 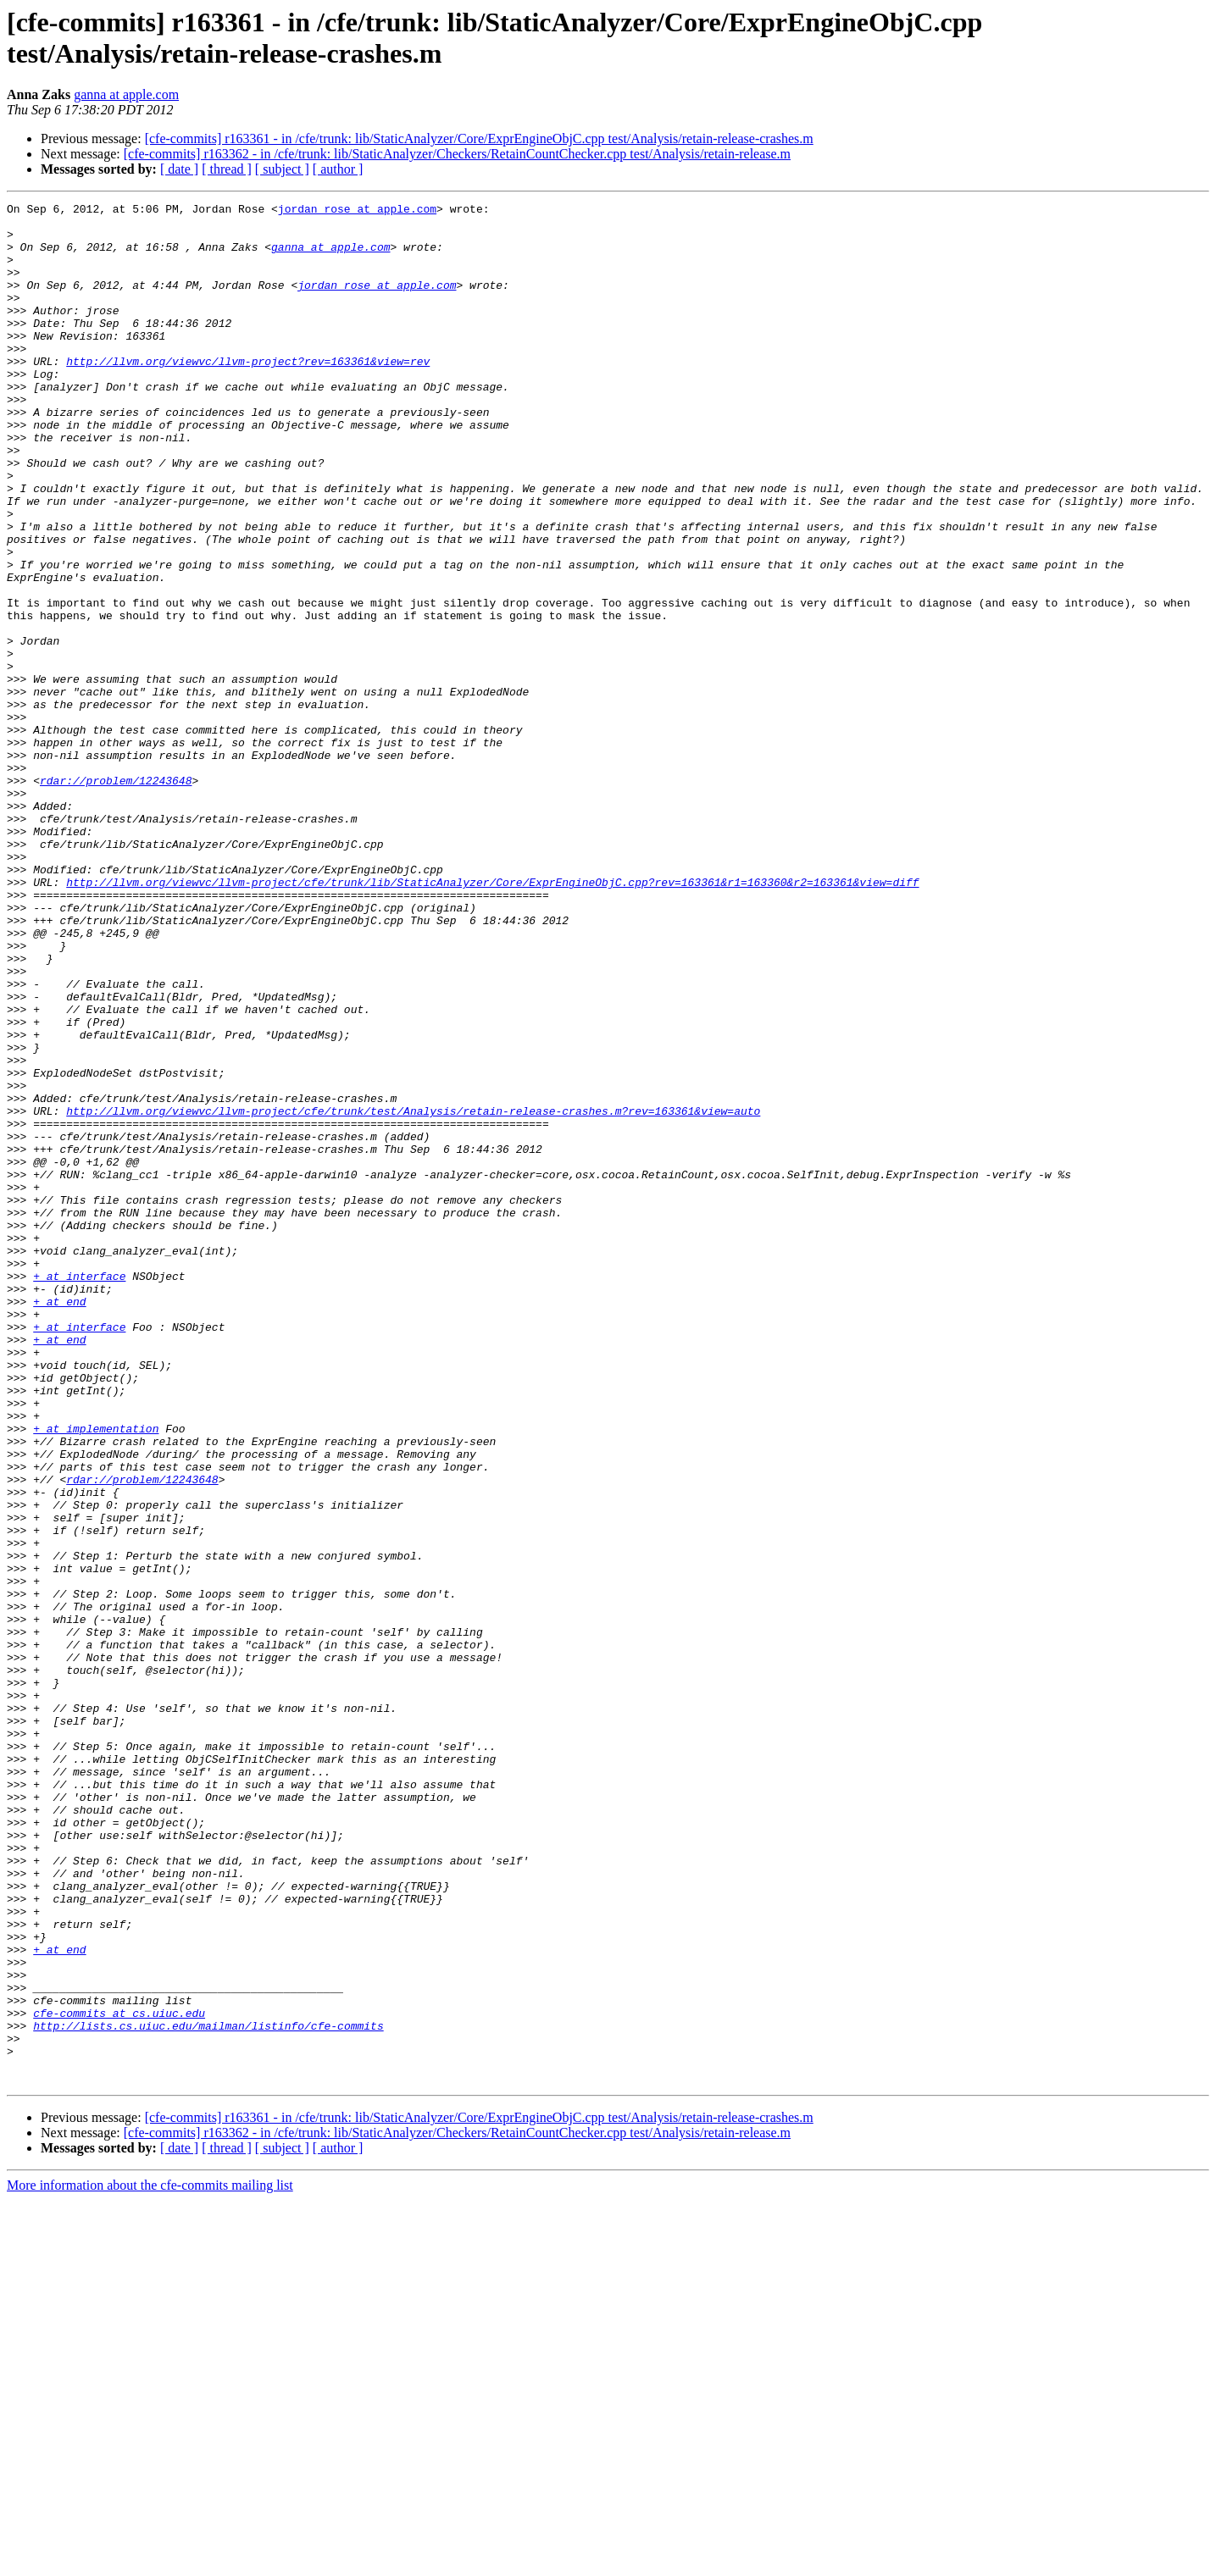 I want to click on http://llvm.org/viewvc/llvm-project/cfe/trunk/test/Analysis/retain-release-crashes.m?rev=163361&view=auto, so click(x=413, y=1293).